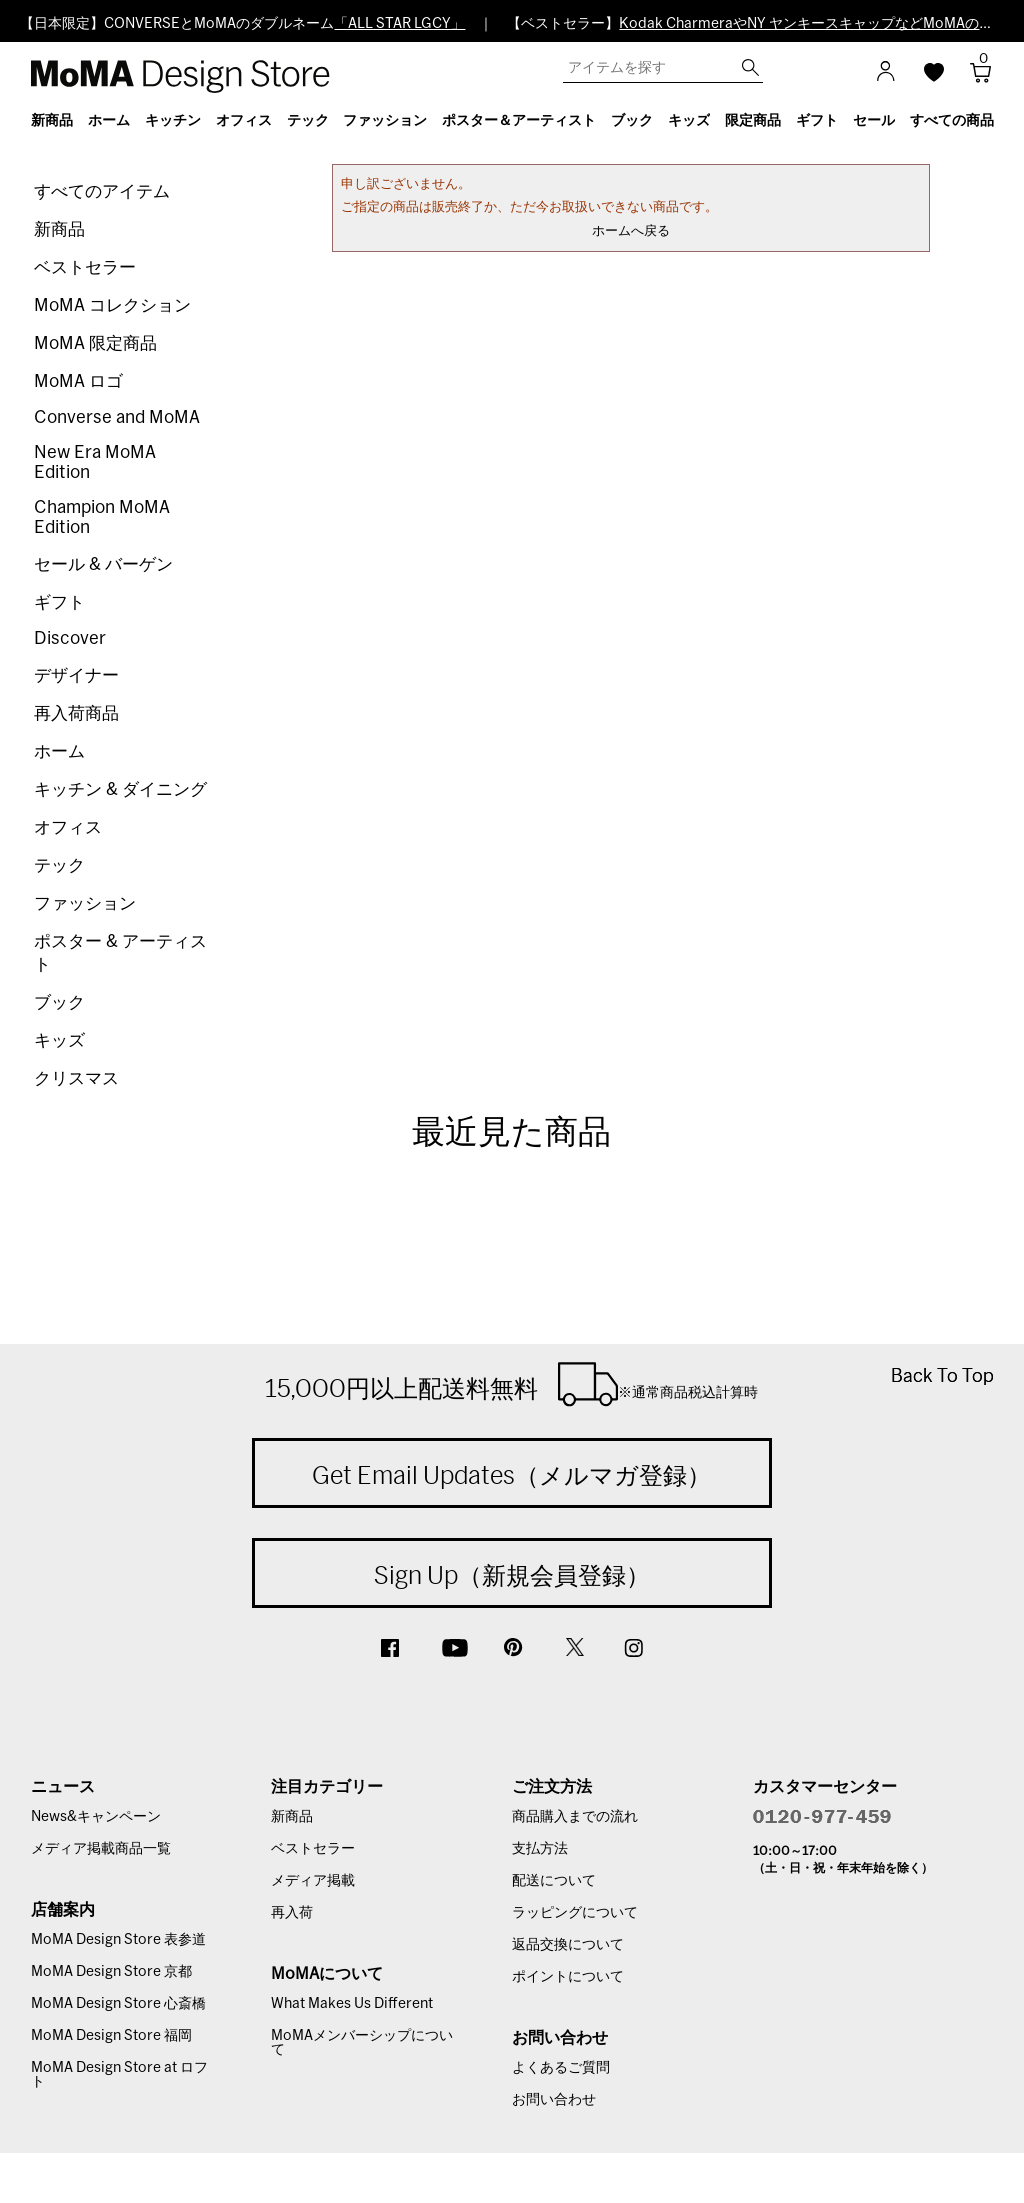  What do you see at coordinates (76, 1078) in the screenshot?
I see `クリスマス` at bounding box center [76, 1078].